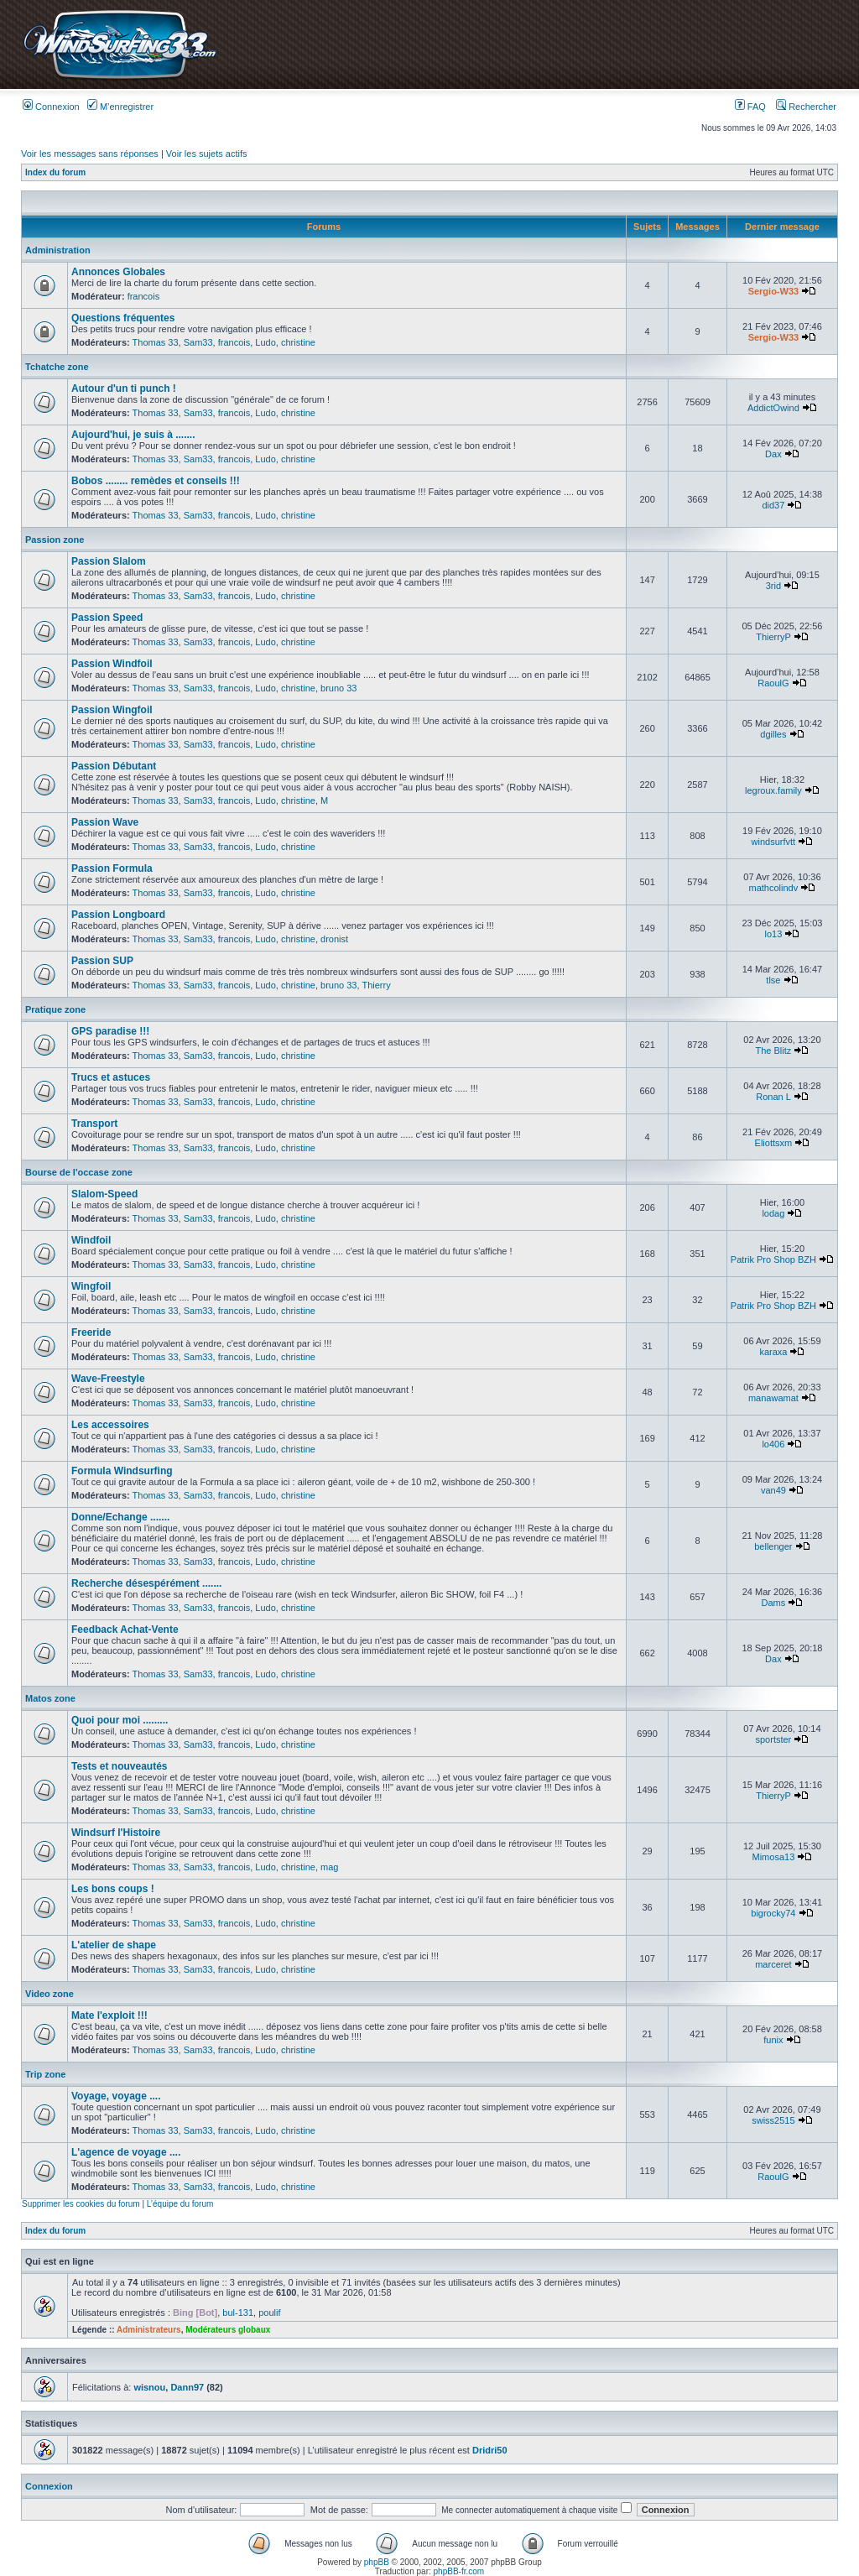  Describe the element at coordinates (750, 107) in the screenshot. I see `FAQ` at that location.